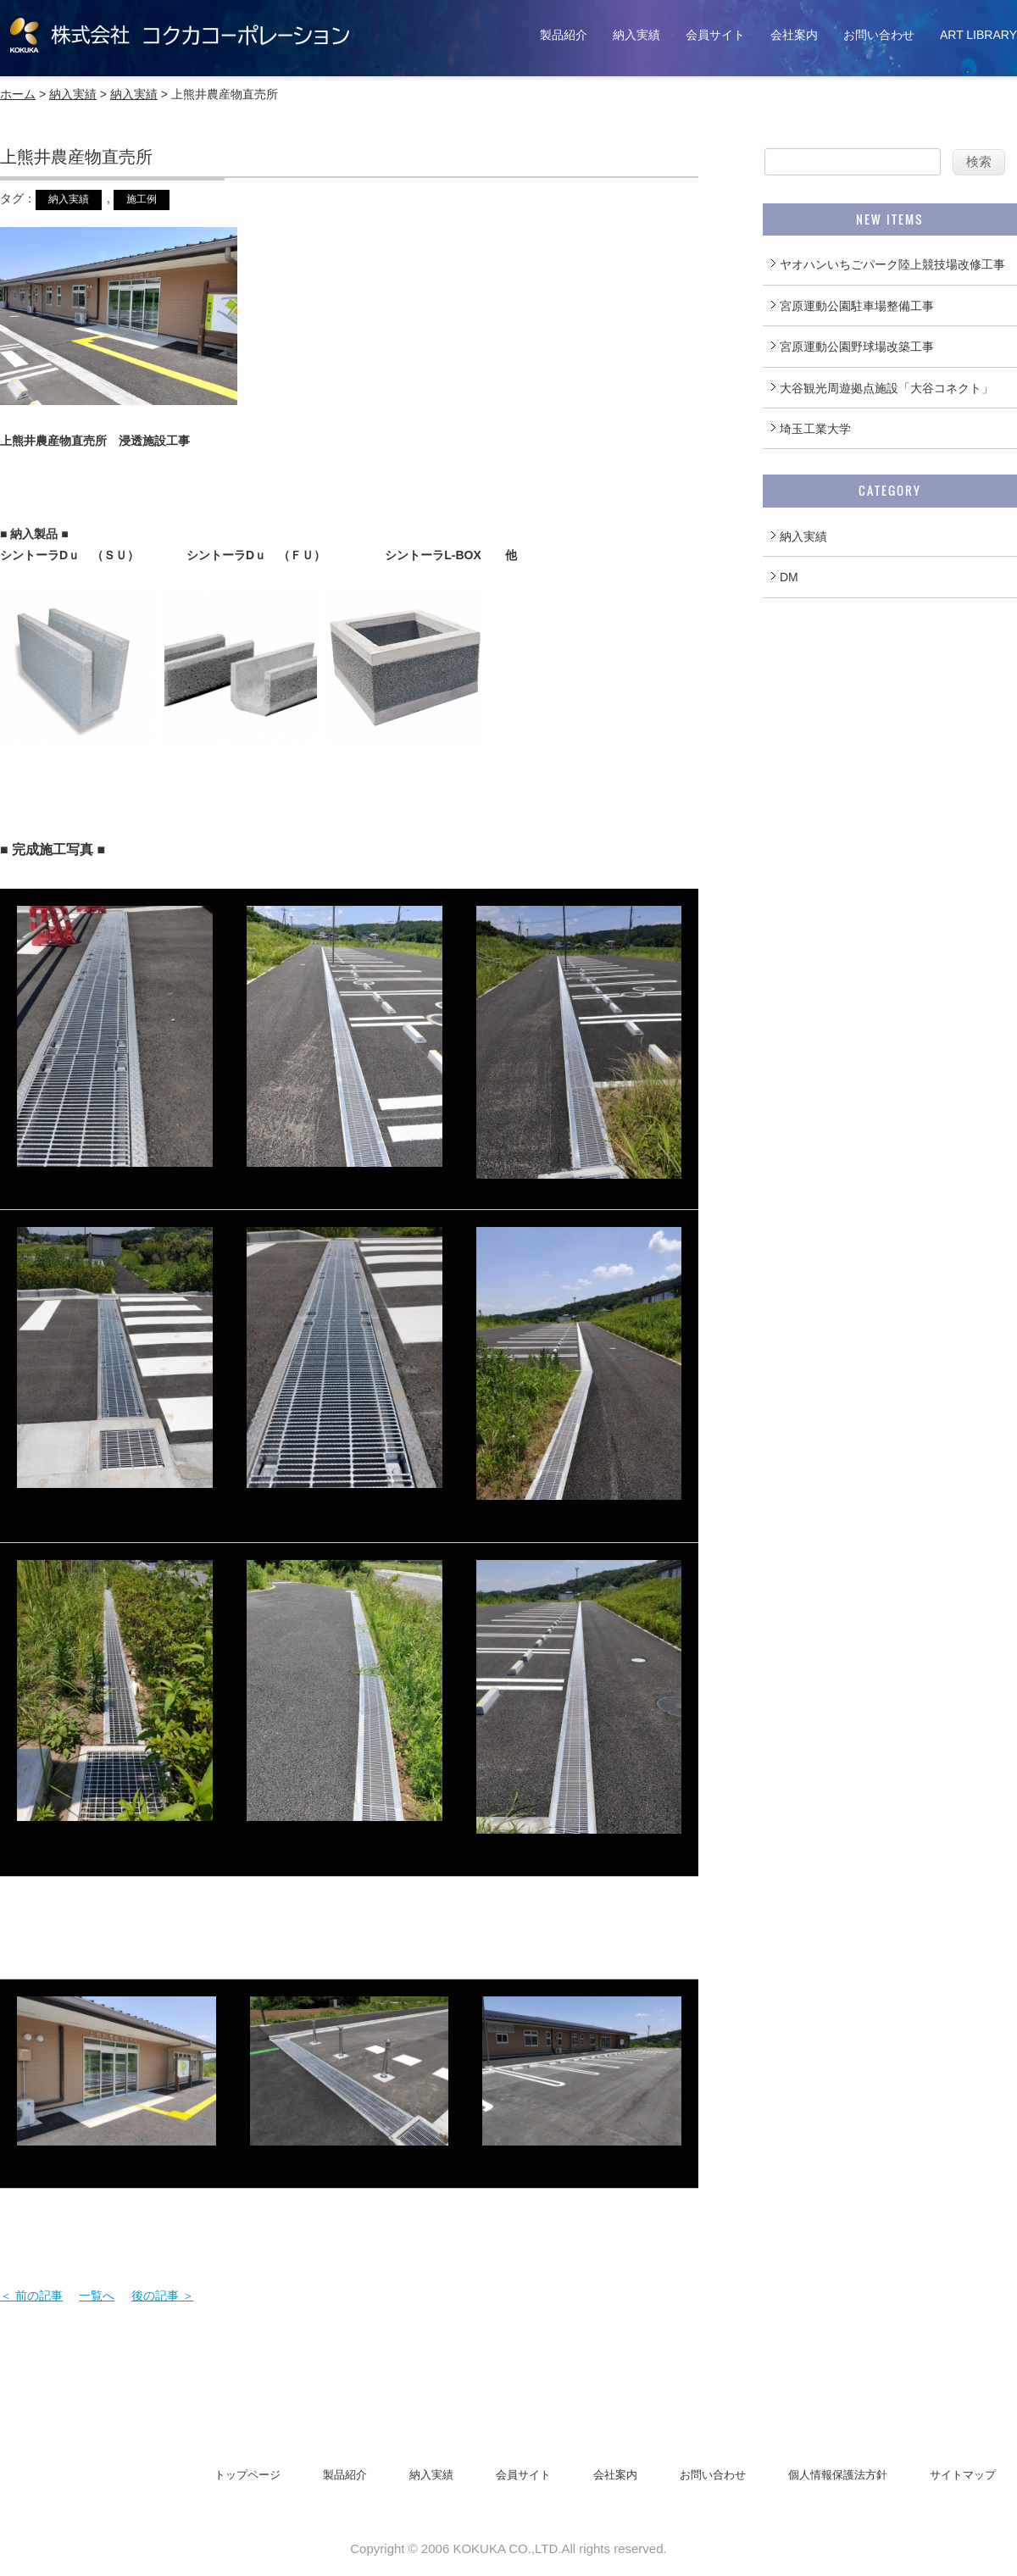 This screenshot has width=1017, height=2576. What do you see at coordinates (978, 35) in the screenshot?
I see `ART LIBRARY` at bounding box center [978, 35].